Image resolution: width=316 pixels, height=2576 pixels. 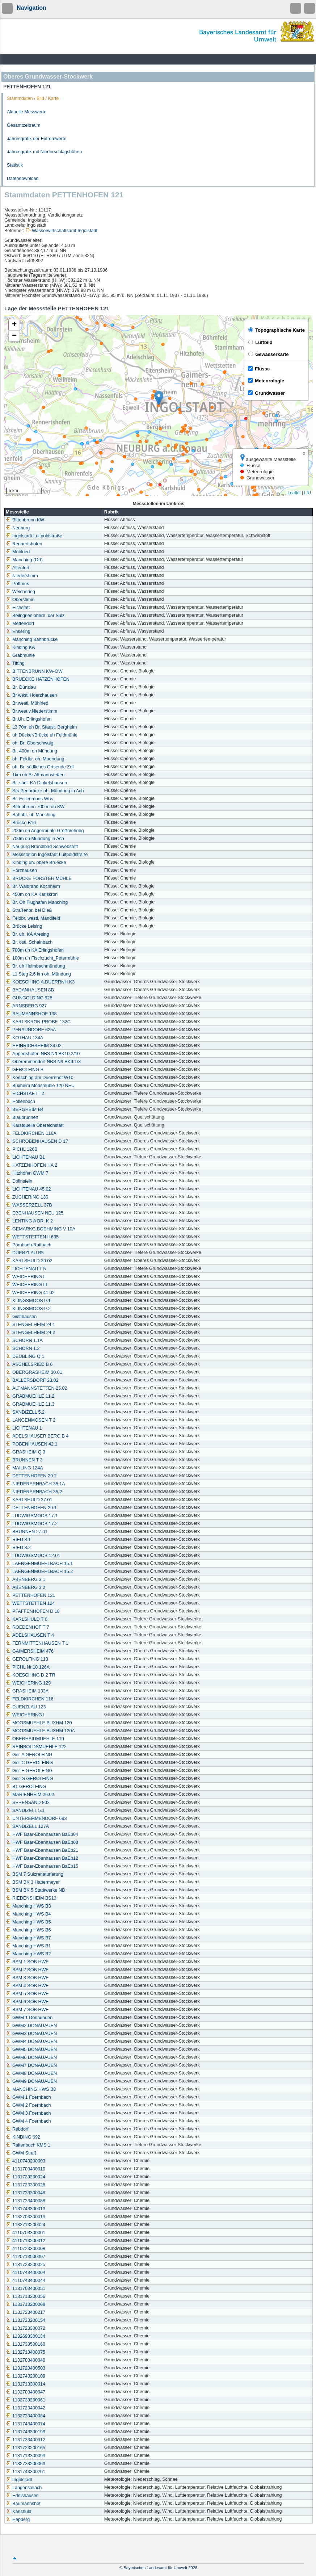 What do you see at coordinates (30, 1635) in the screenshot?
I see `ADELSHAUSEN T 4` at bounding box center [30, 1635].